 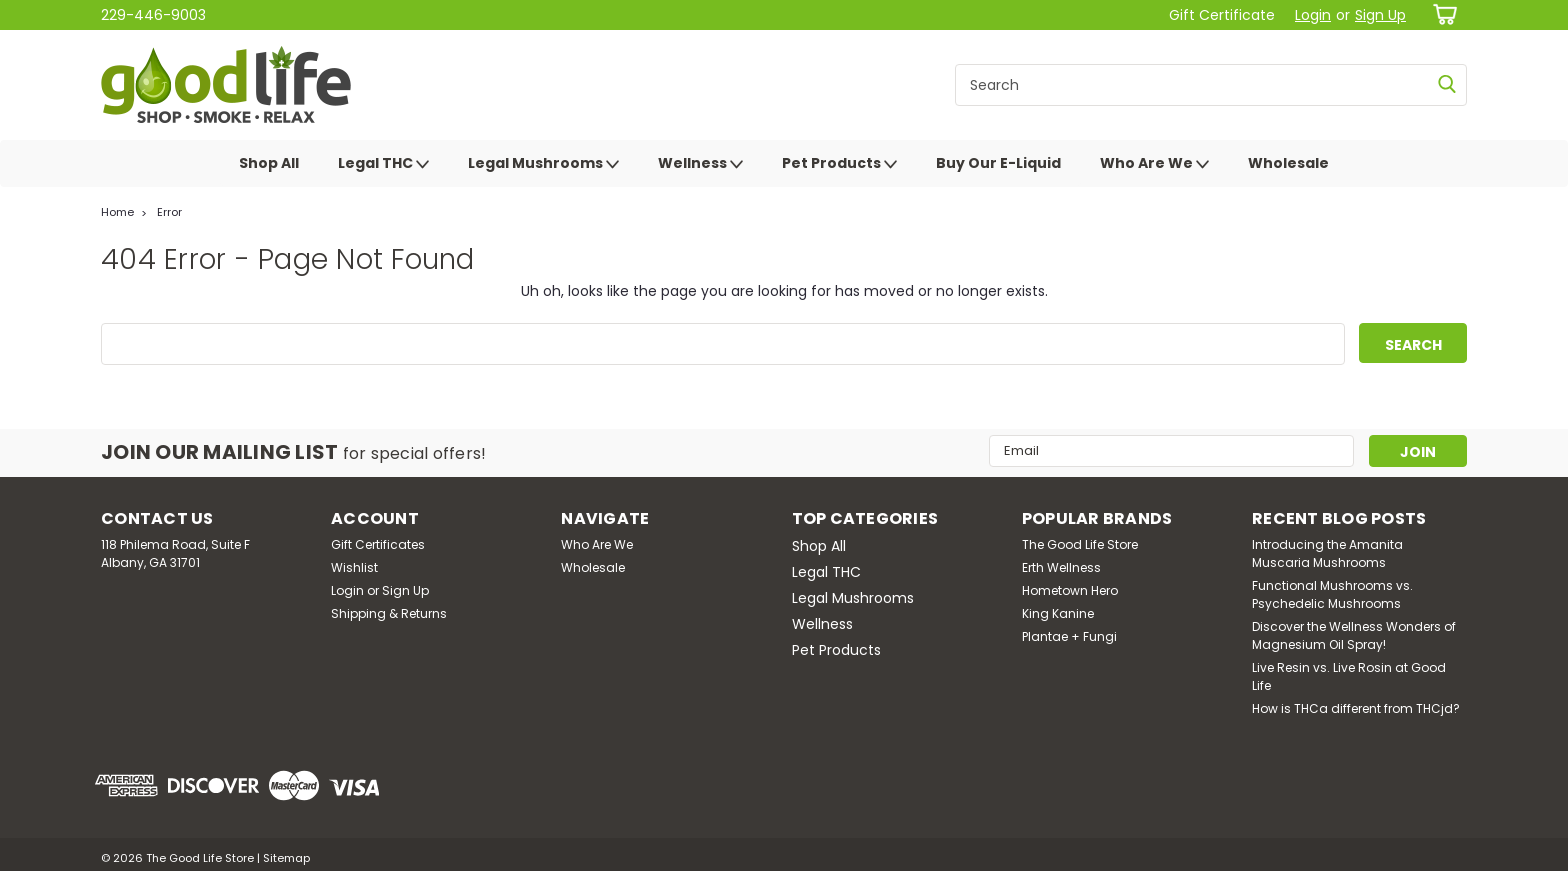 What do you see at coordinates (1354, 635) in the screenshot?
I see `Discover the Wellness Wonders of Magnesium Oil Spray!` at bounding box center [1354, 635].